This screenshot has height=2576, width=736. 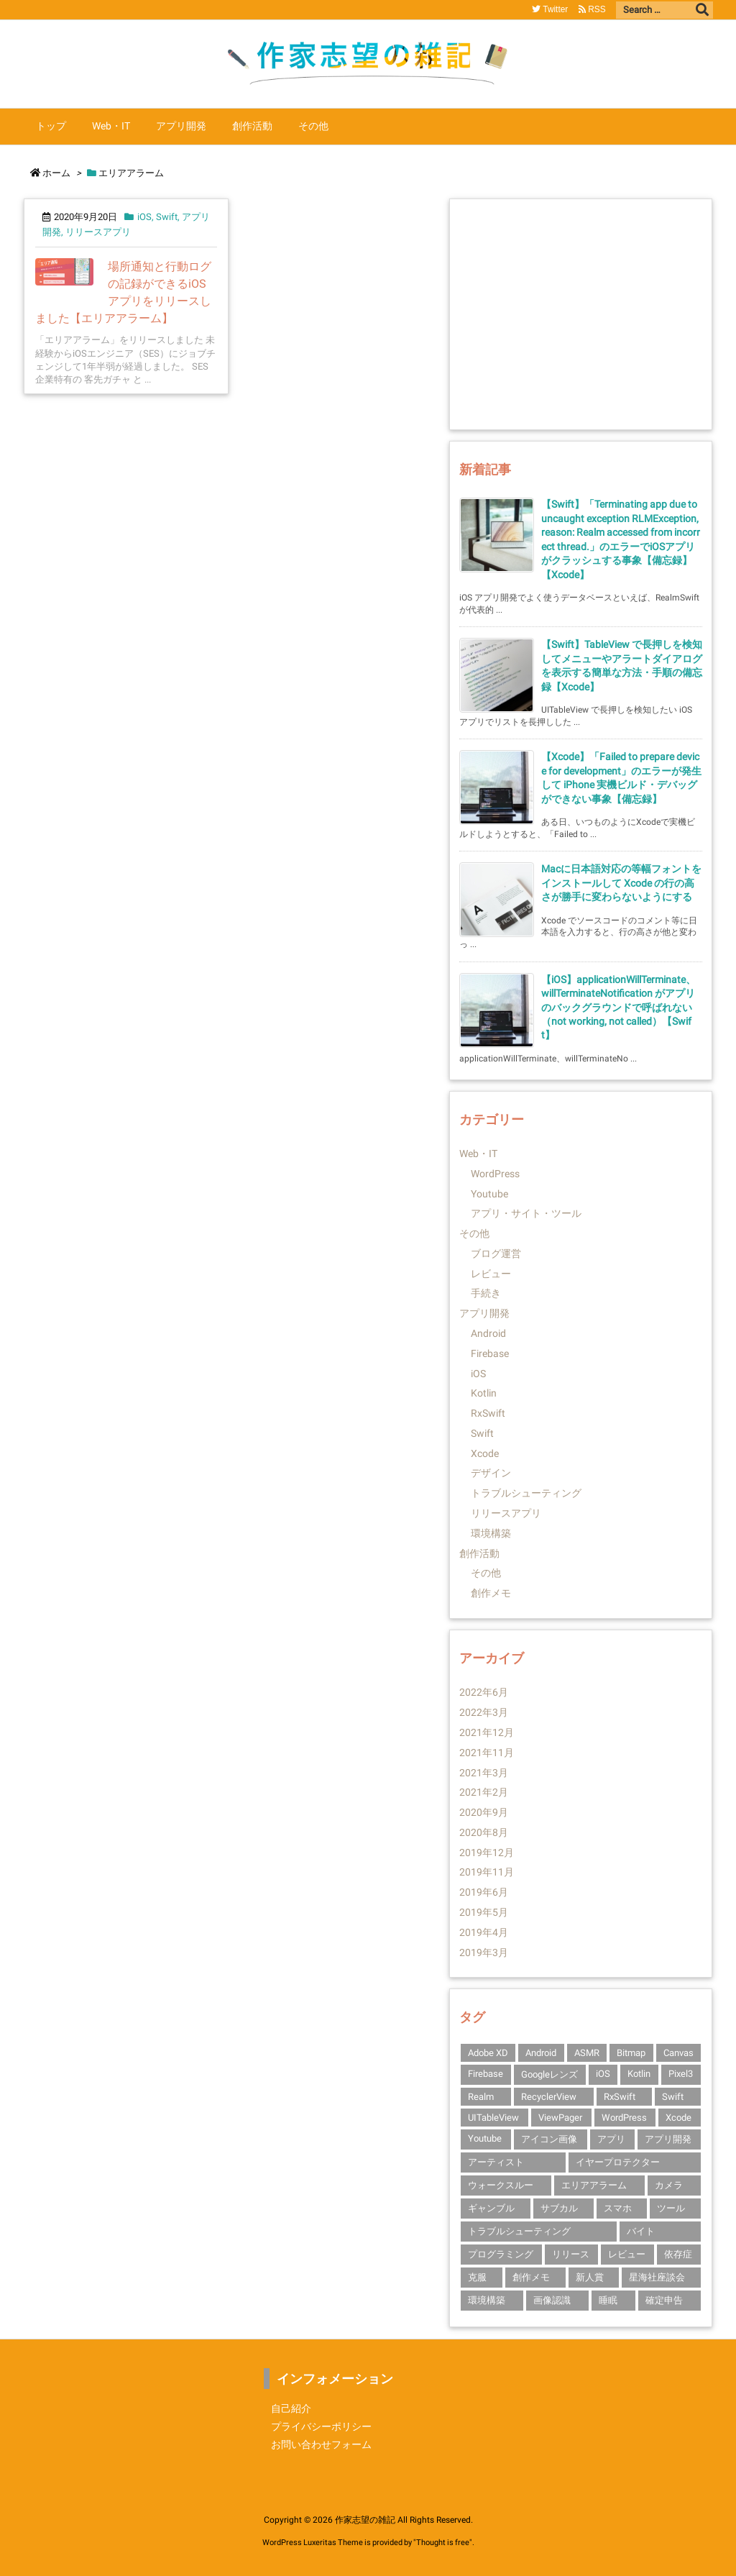 What do you see at coordinates (621, 883) in the screenshot?
I see `Macに日本語対応の等幅フォントをインストールして Xcode の行の高さが勝手に変わらないようにする [新着記事]` at bounding box center [621, 883].